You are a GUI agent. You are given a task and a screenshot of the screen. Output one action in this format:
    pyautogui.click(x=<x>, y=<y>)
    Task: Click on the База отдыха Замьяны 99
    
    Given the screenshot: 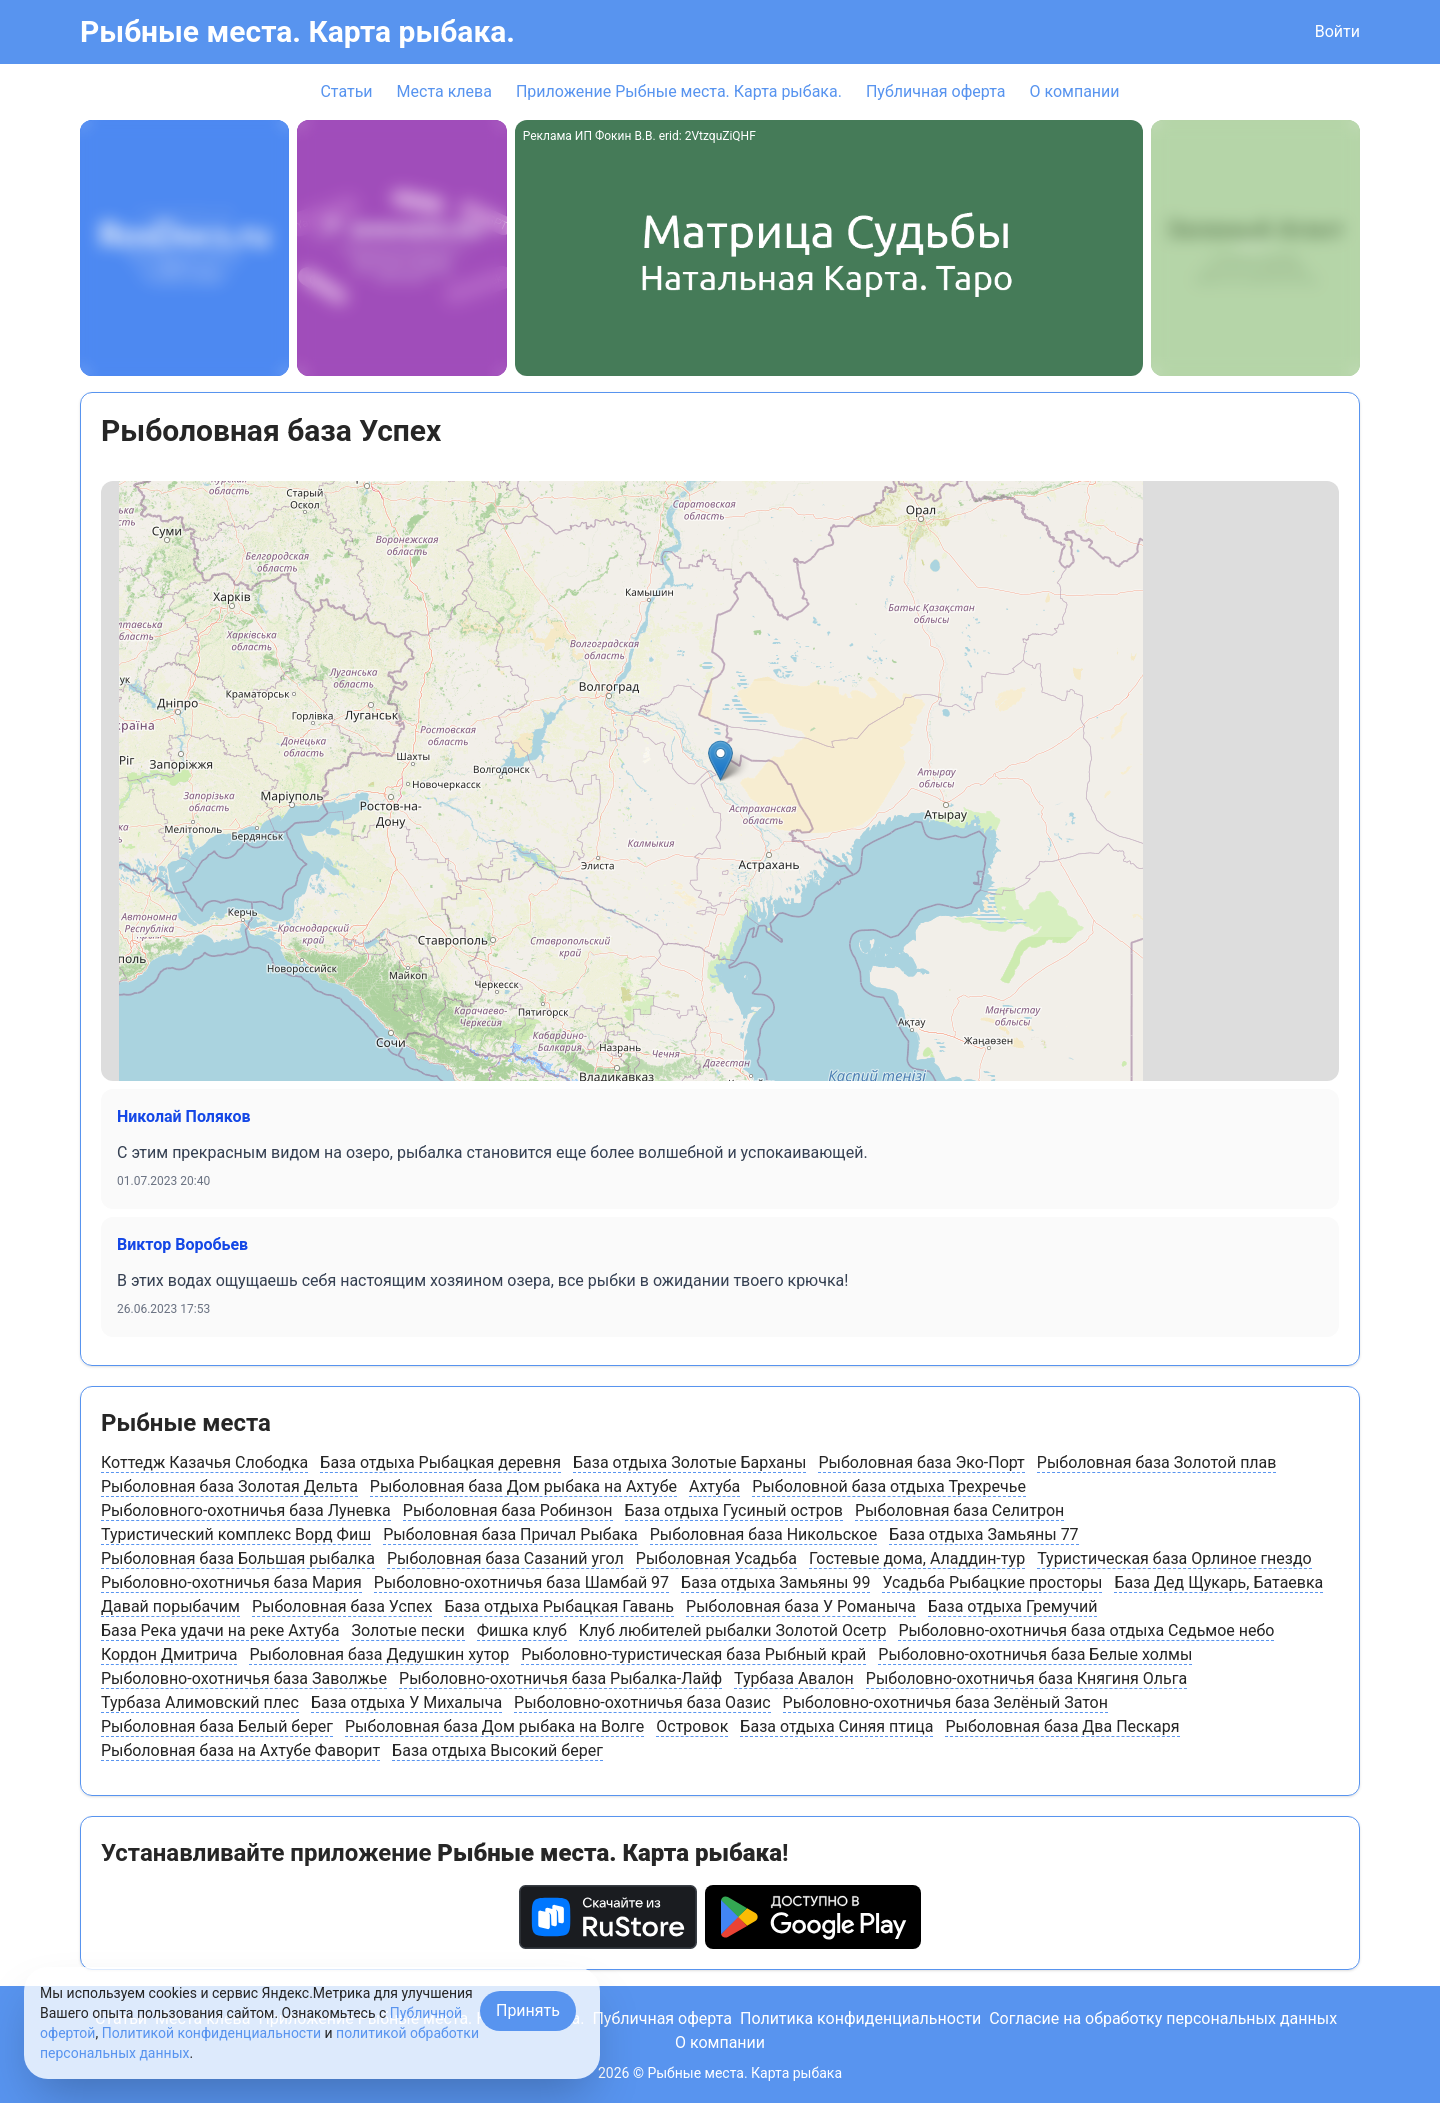 What is the action you would take?
    pyautogui.click(x=775, y=1582)
    